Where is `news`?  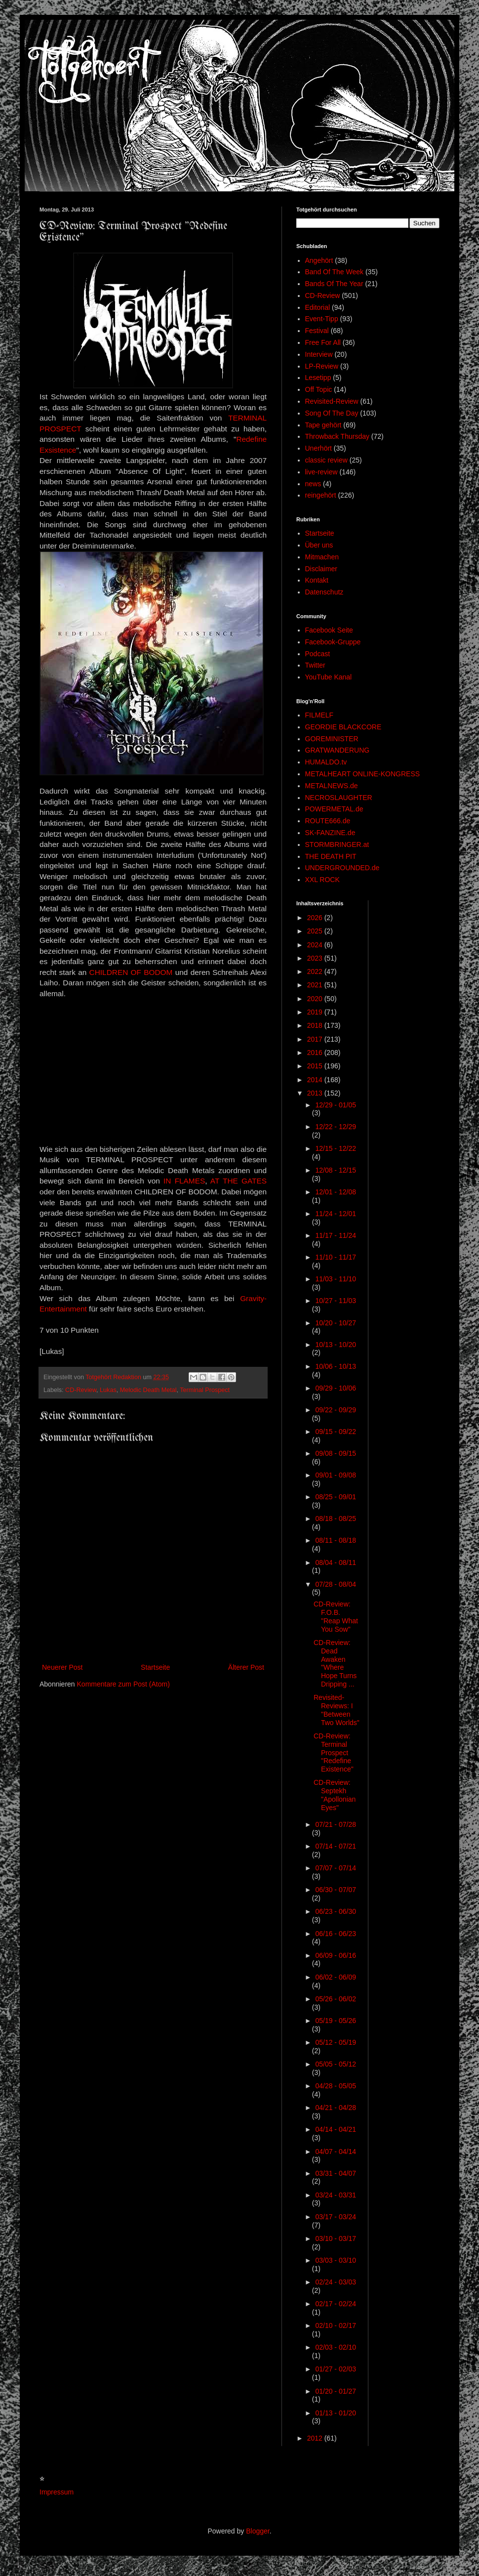
news is located at coordinates (313, 484).